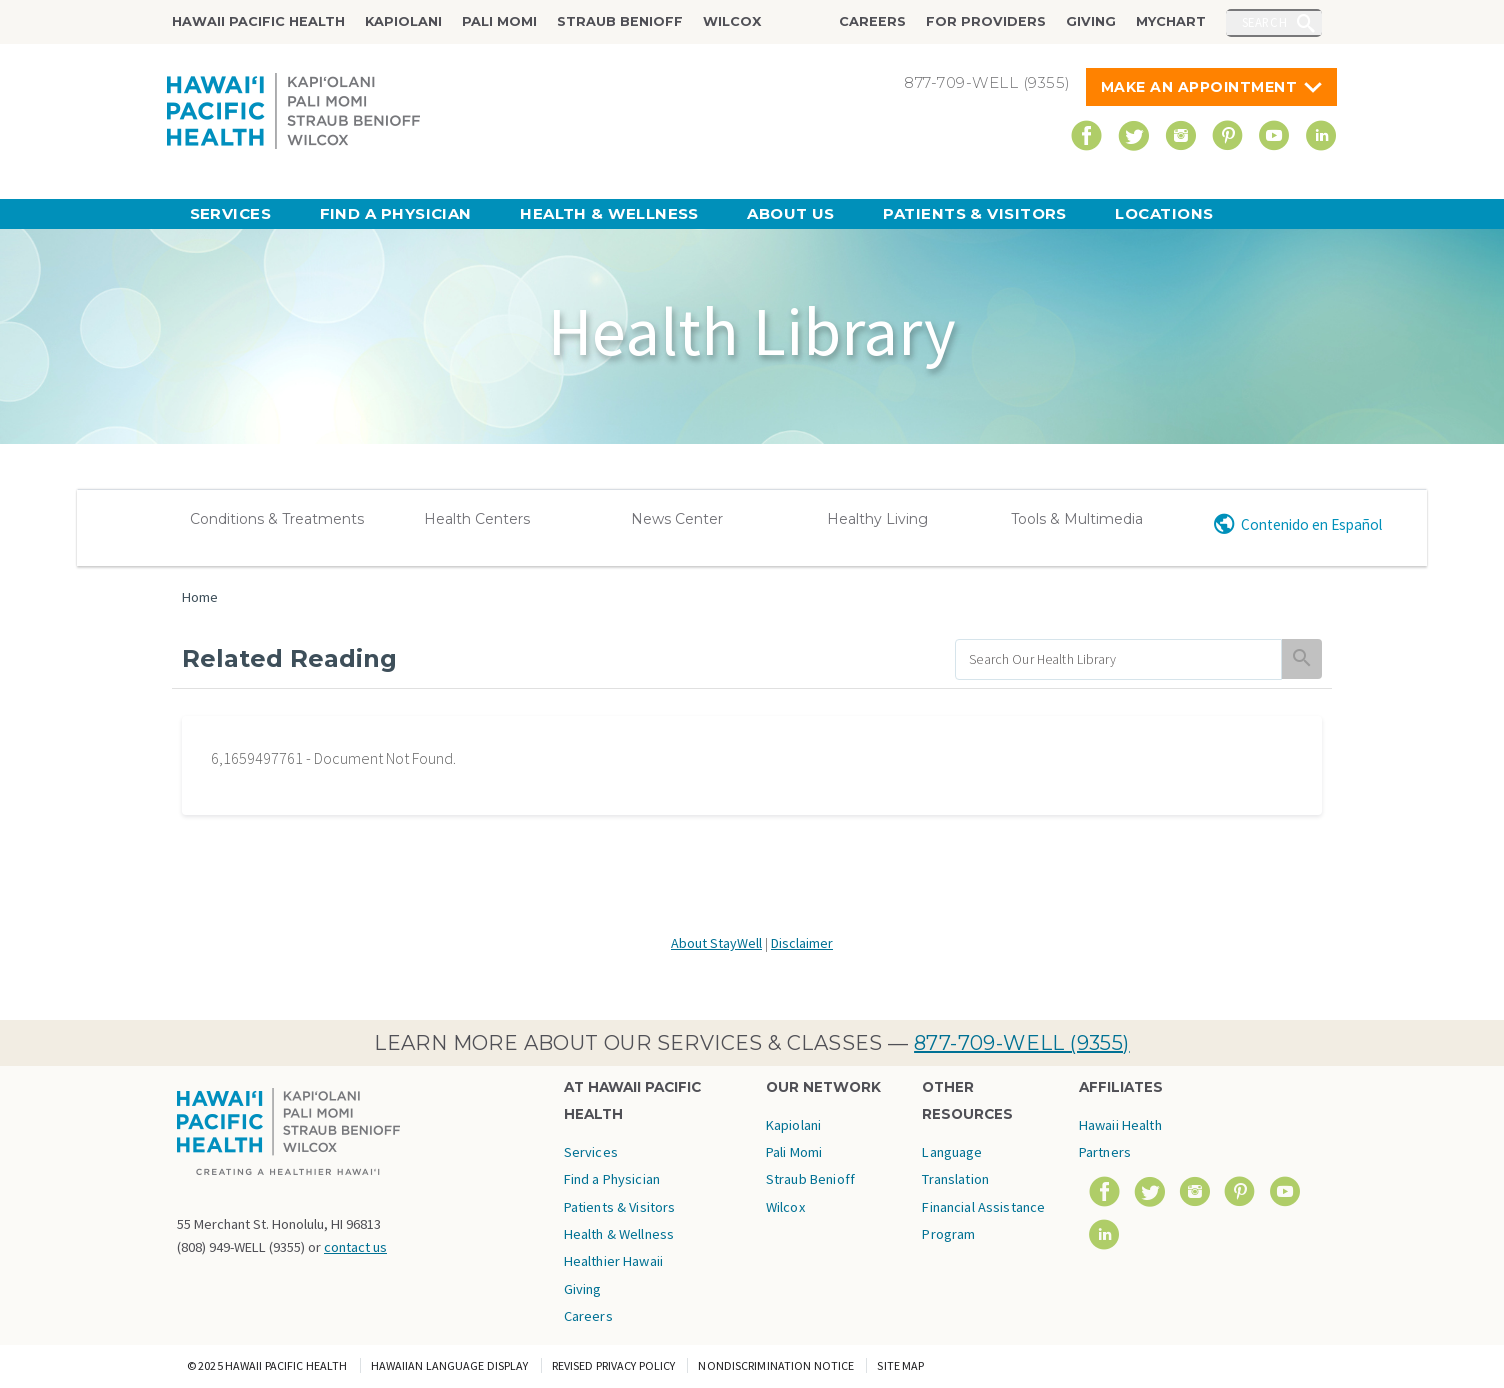  I want to click on Contenido en Español, so click(1311, 524).